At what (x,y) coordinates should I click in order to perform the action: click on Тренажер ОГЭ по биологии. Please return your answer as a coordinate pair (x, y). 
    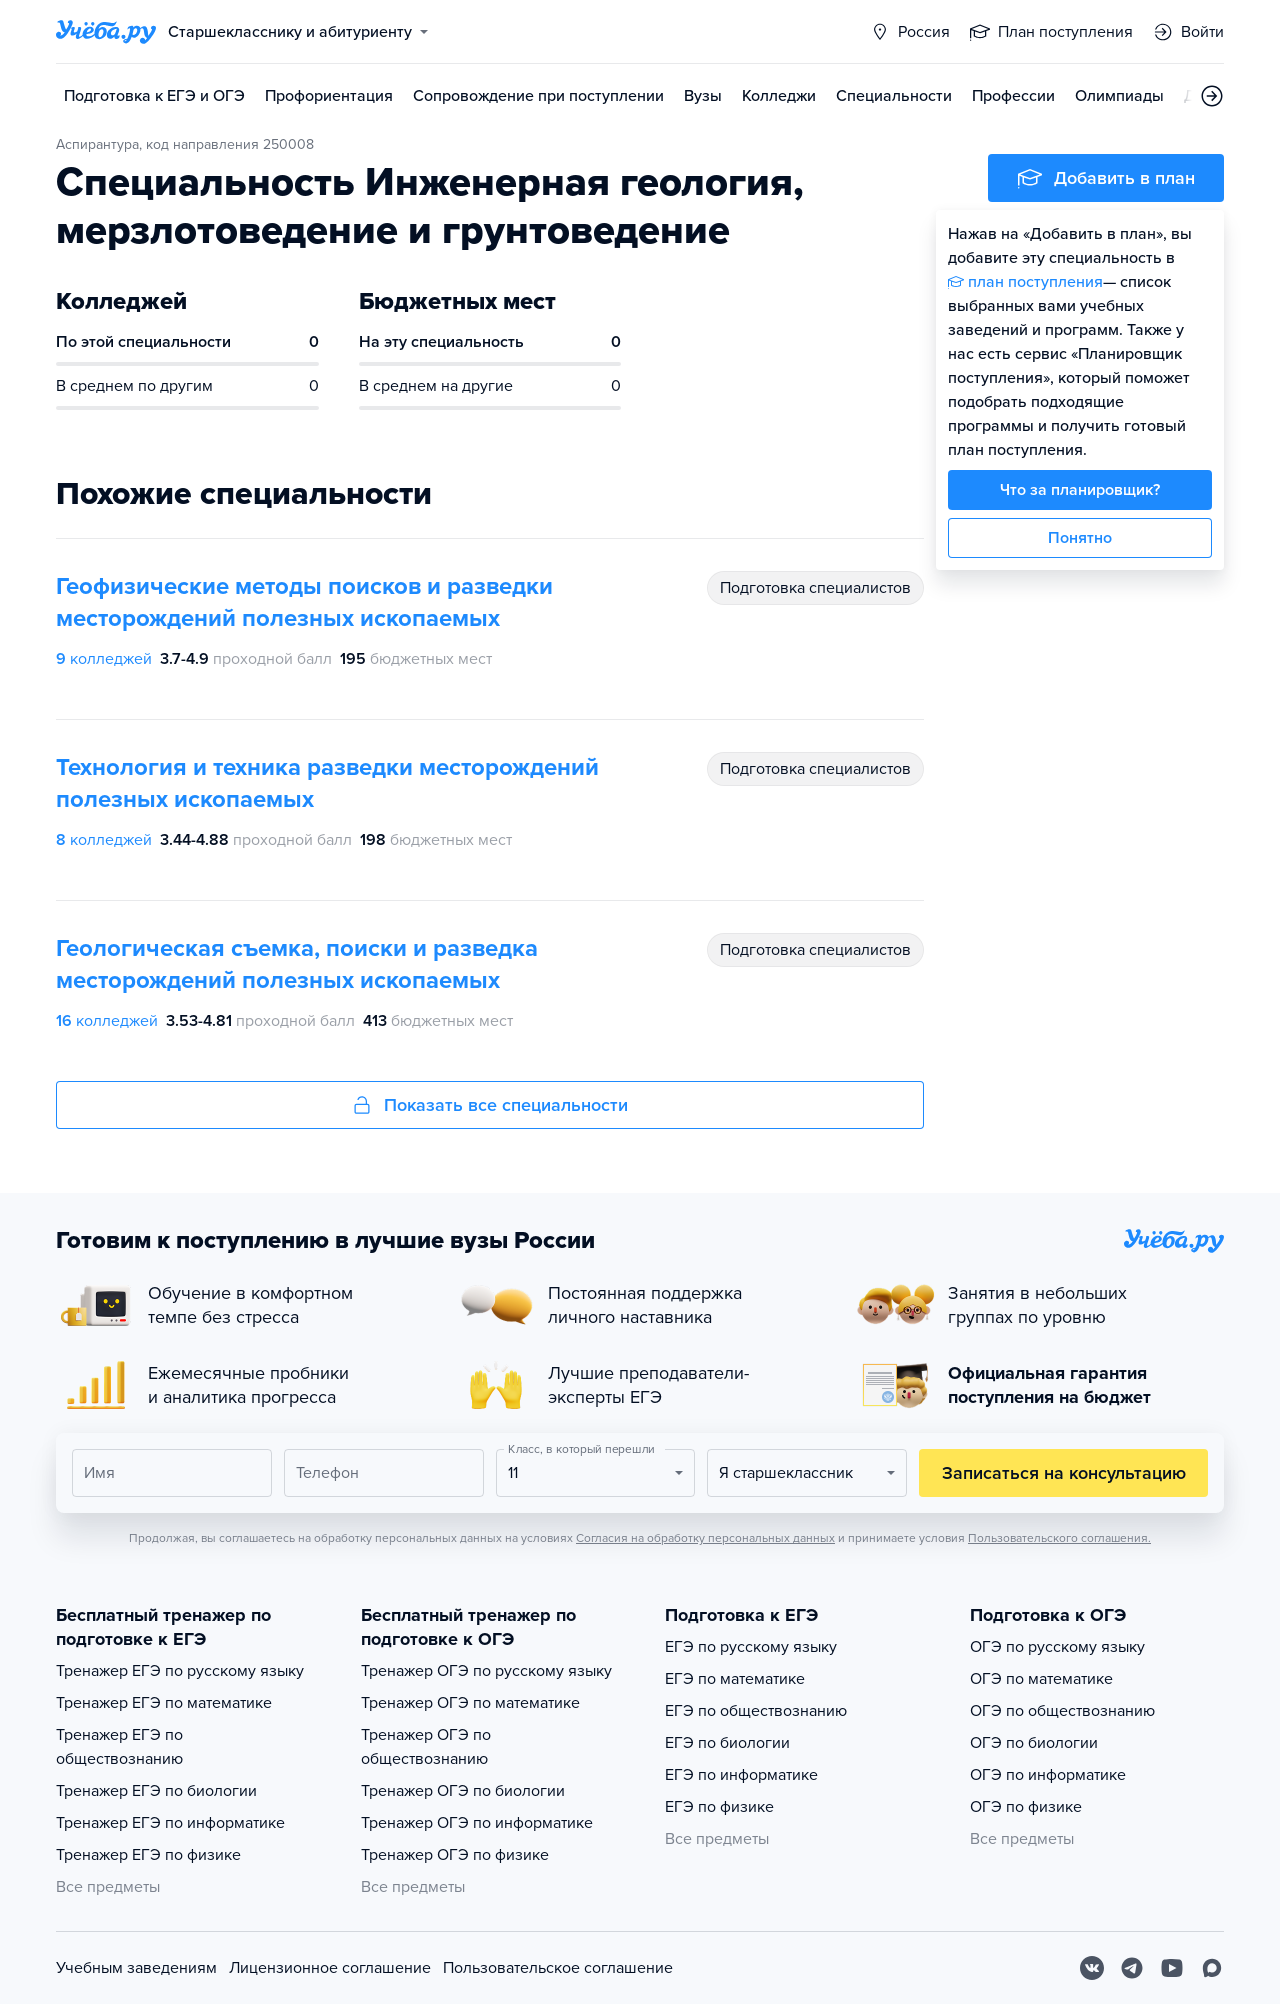
    Looking at the image, I should click on (463, 1791).